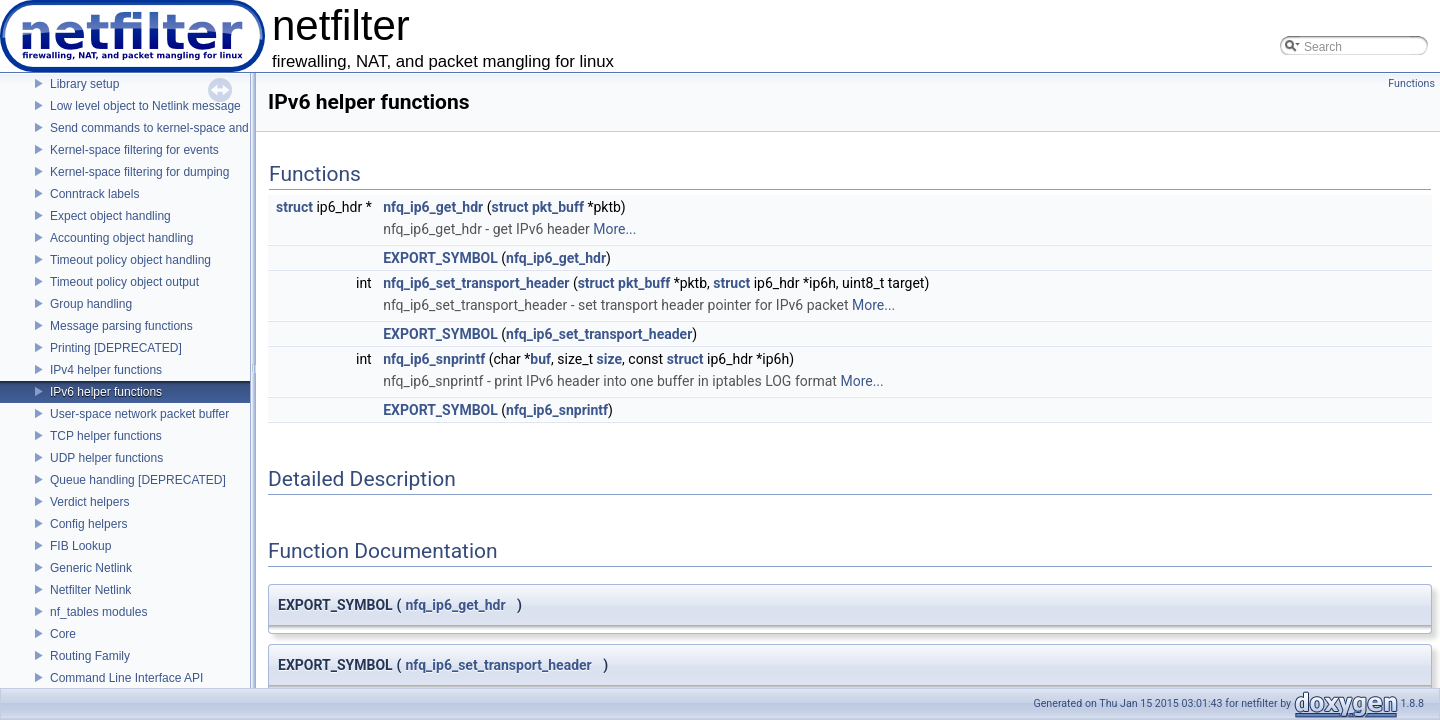  Describe the element at coordinates (121, 238) in the screenshot. I see `Accounting object handling` at that location.